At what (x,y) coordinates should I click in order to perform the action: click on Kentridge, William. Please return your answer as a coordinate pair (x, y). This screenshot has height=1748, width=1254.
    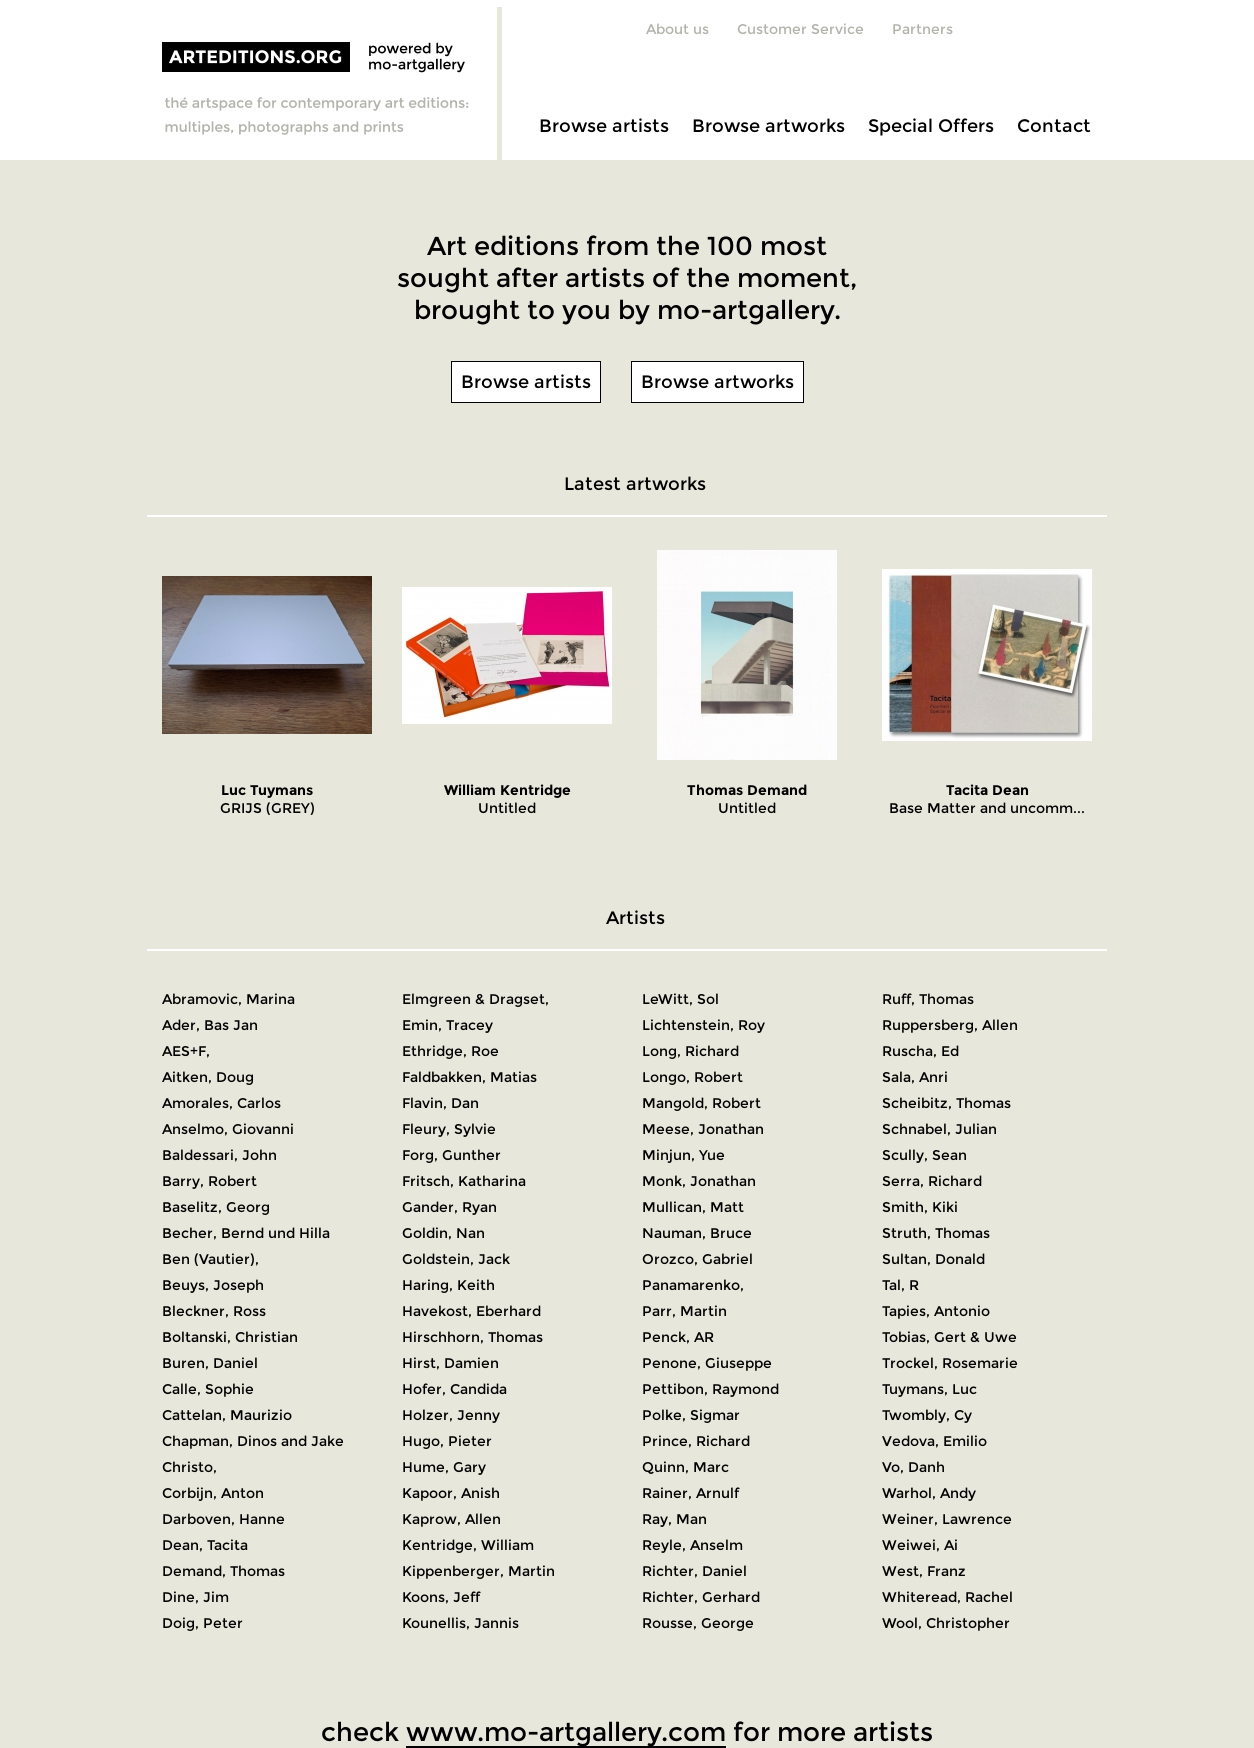
    Looking at the image, I should click on (468, 1545).